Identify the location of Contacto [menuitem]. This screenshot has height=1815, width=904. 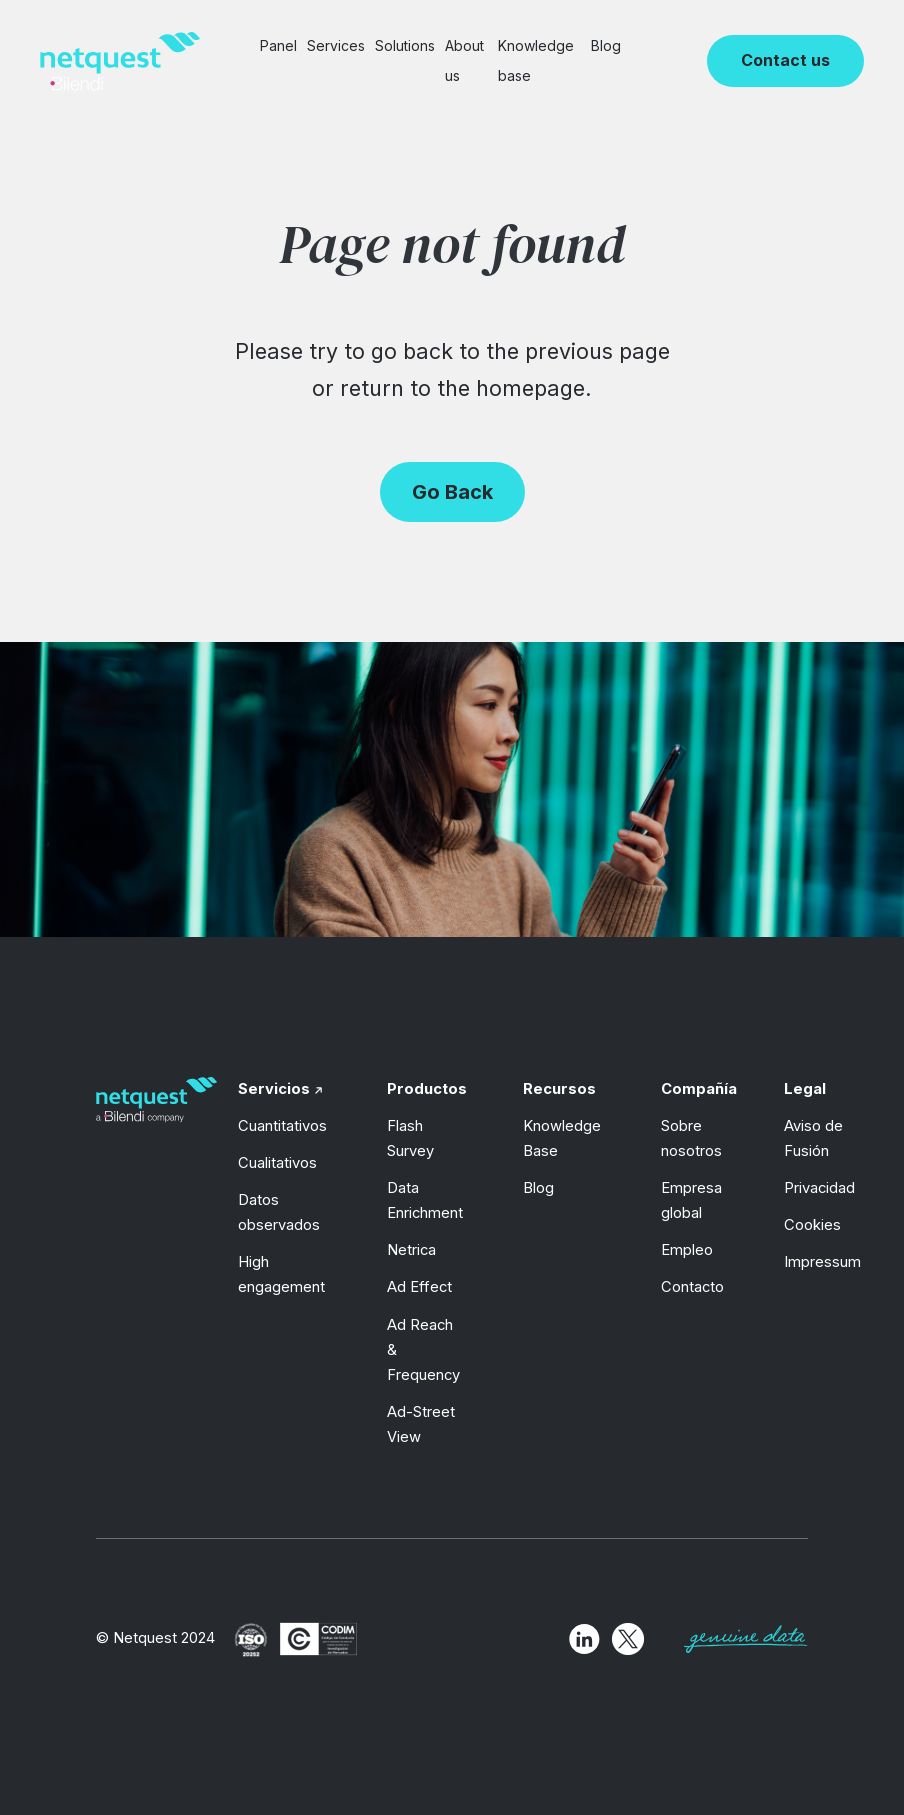
(692, 1287).